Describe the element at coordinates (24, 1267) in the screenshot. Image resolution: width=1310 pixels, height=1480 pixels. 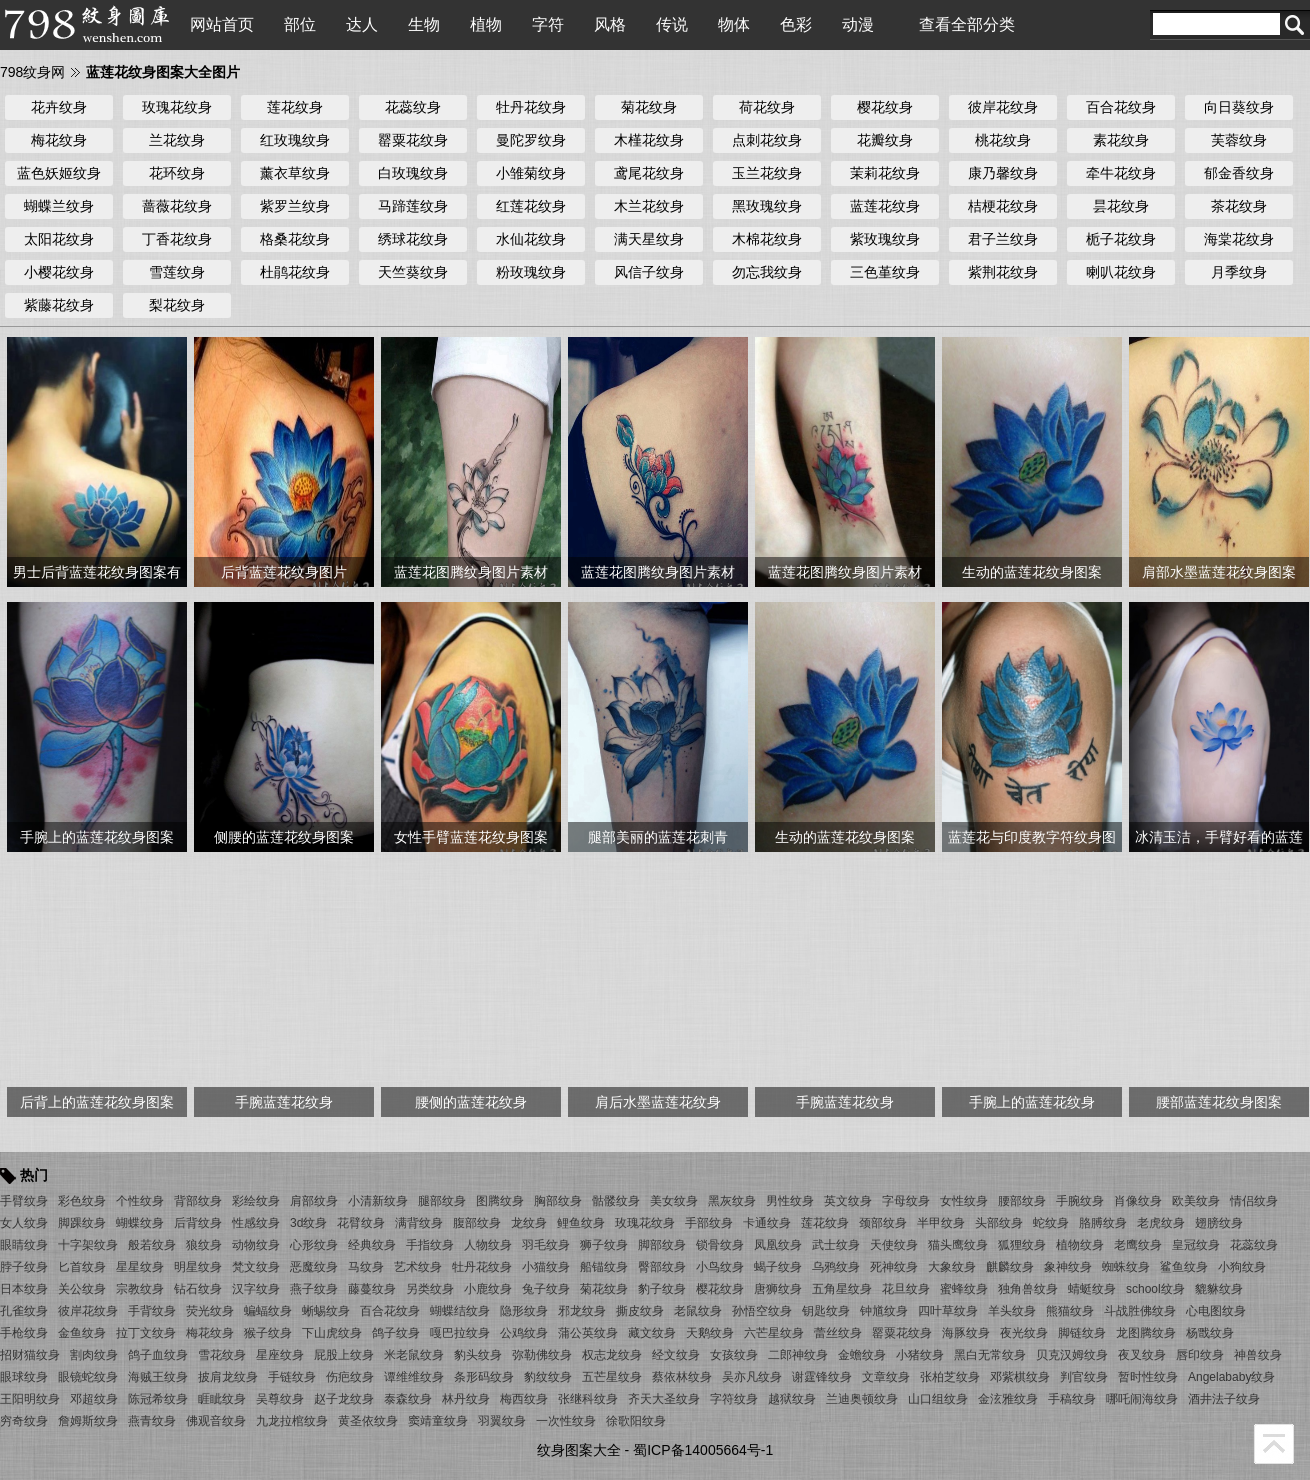
I see `脖子纹身` at that location.